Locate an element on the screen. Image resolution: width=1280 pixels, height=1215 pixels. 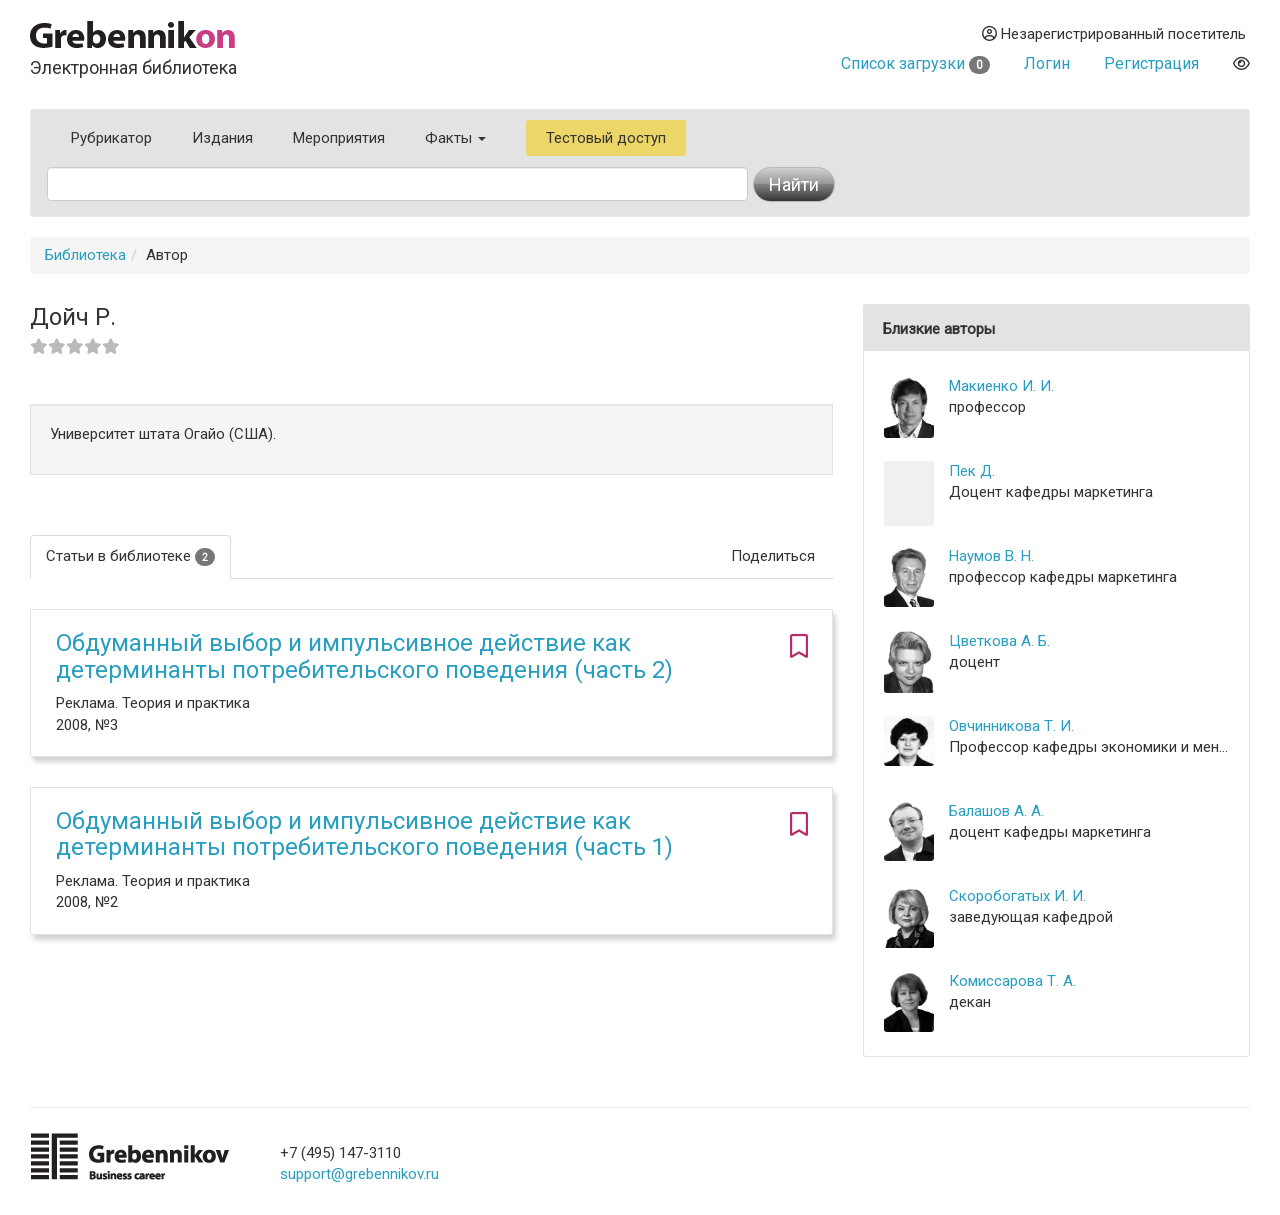
Овчинникова Т. И. is located at coordinates (1011, 726).